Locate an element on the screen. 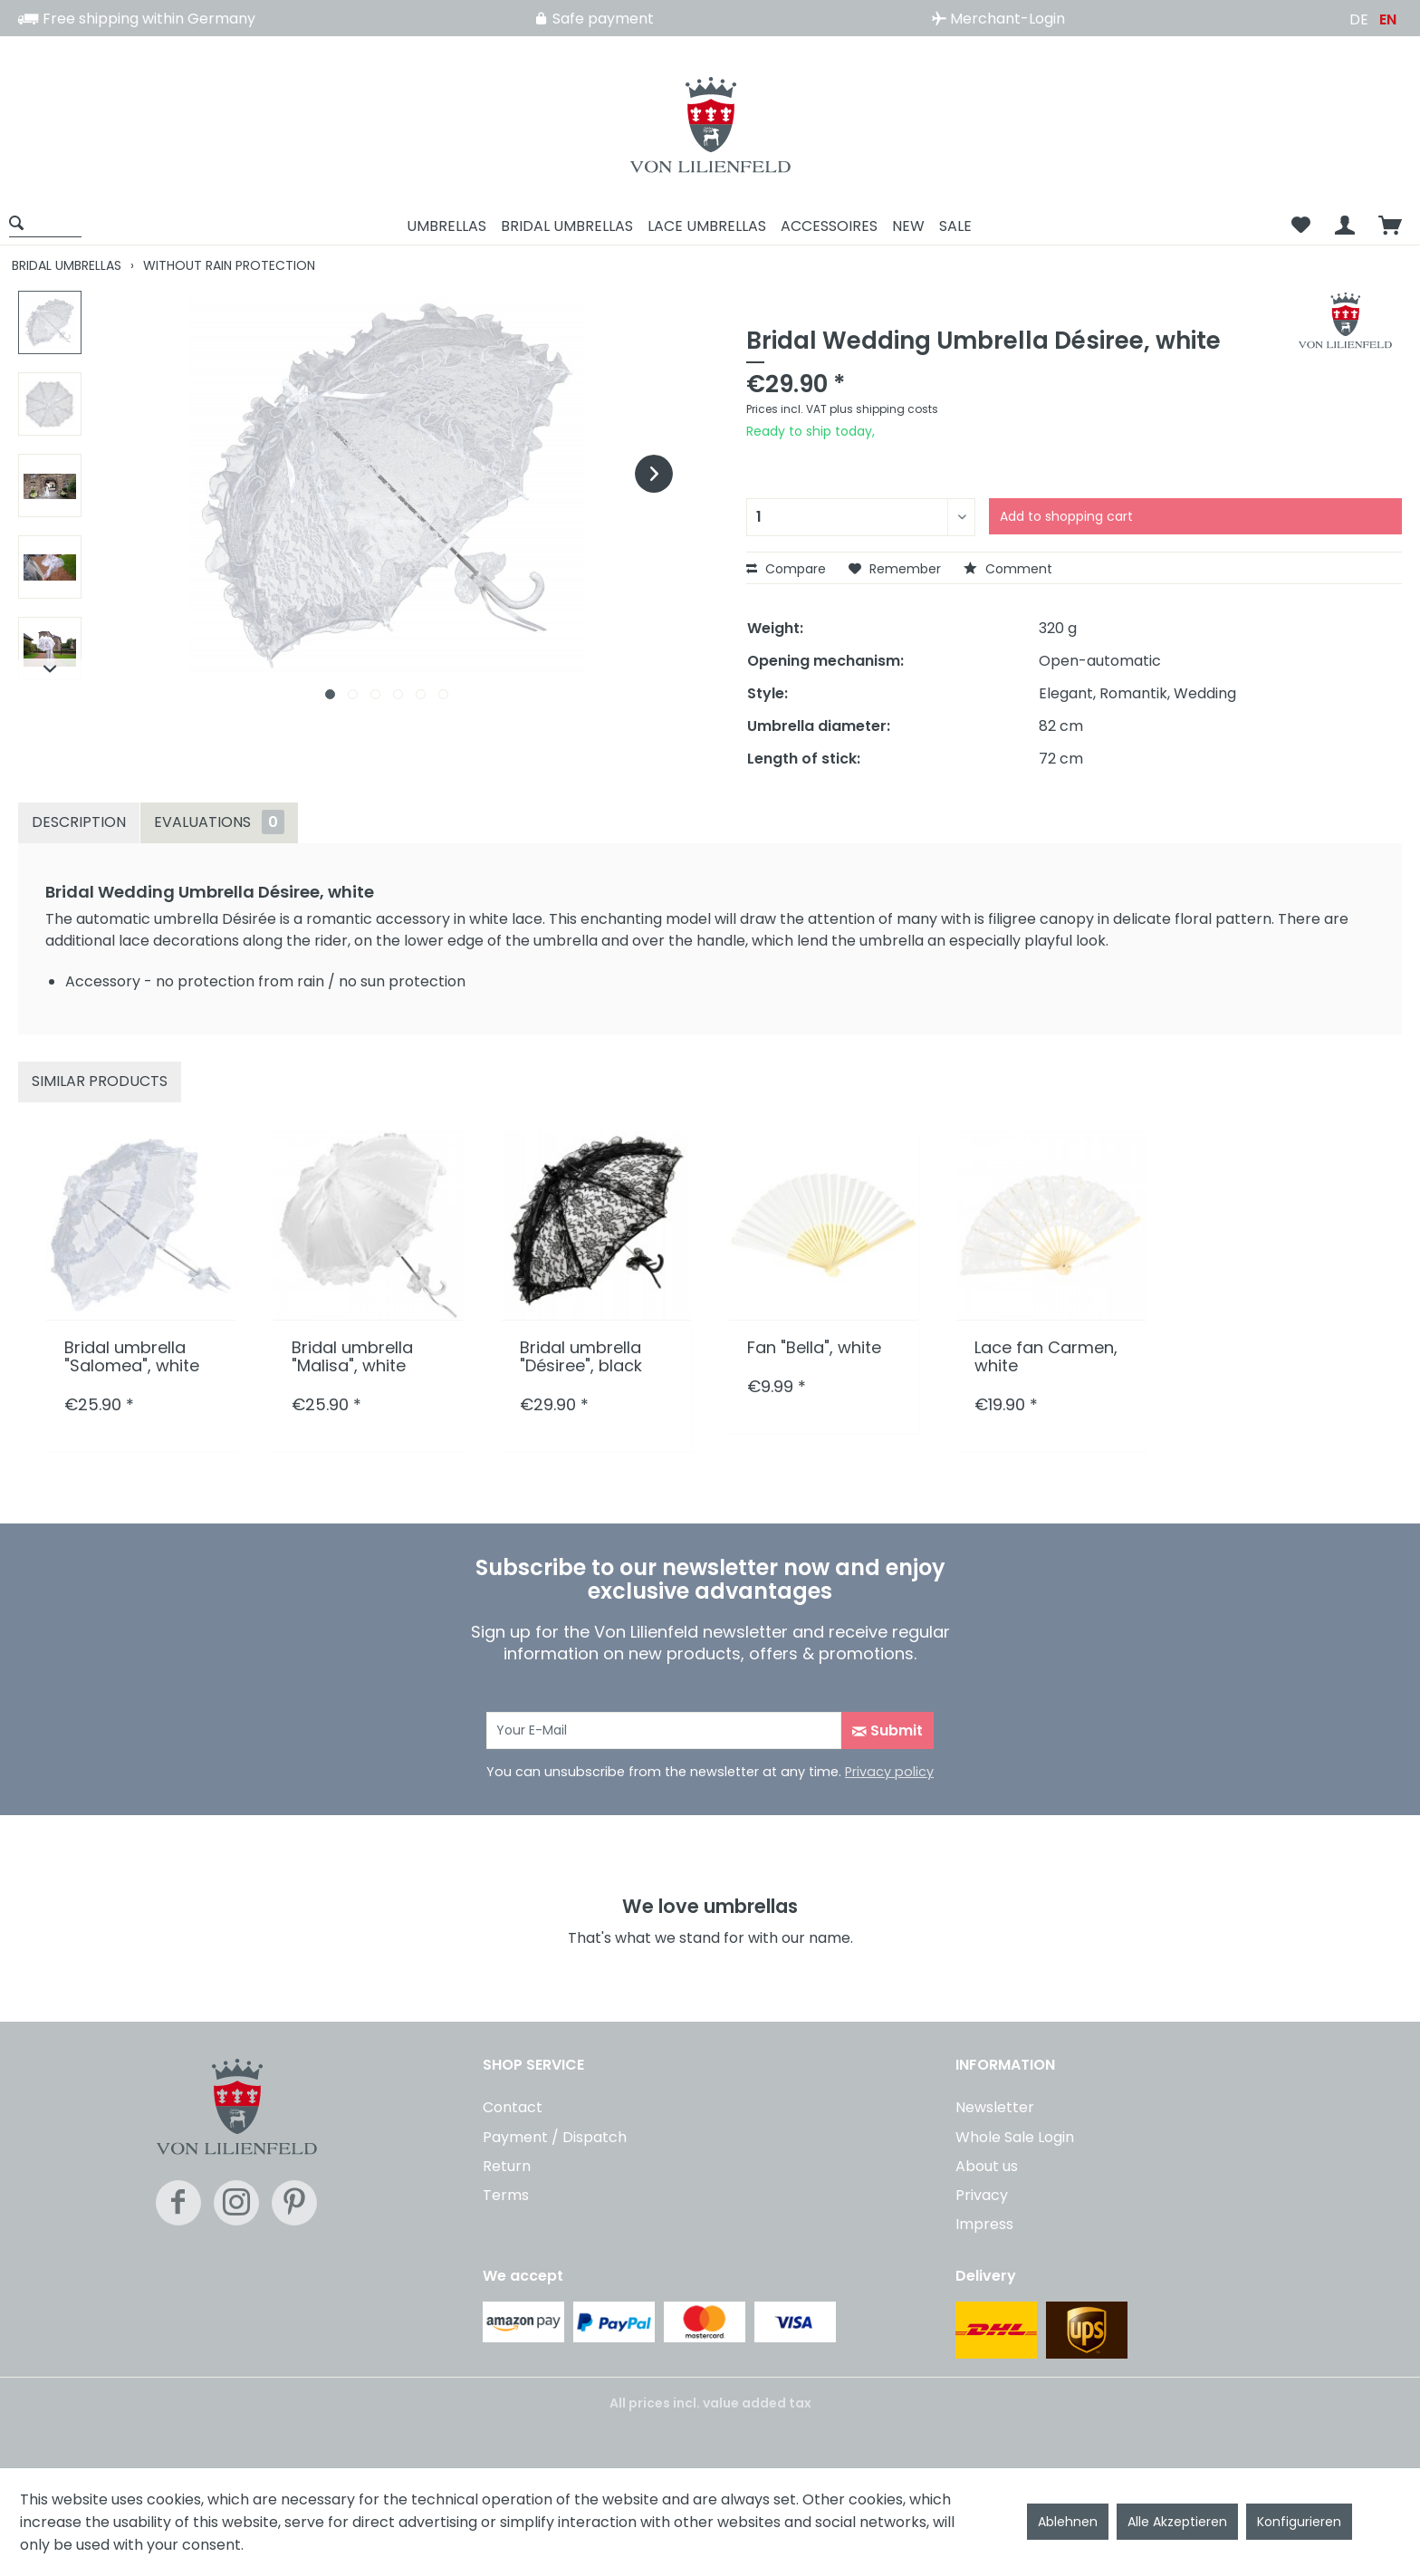  Return is located at coordinates (507, 2166).